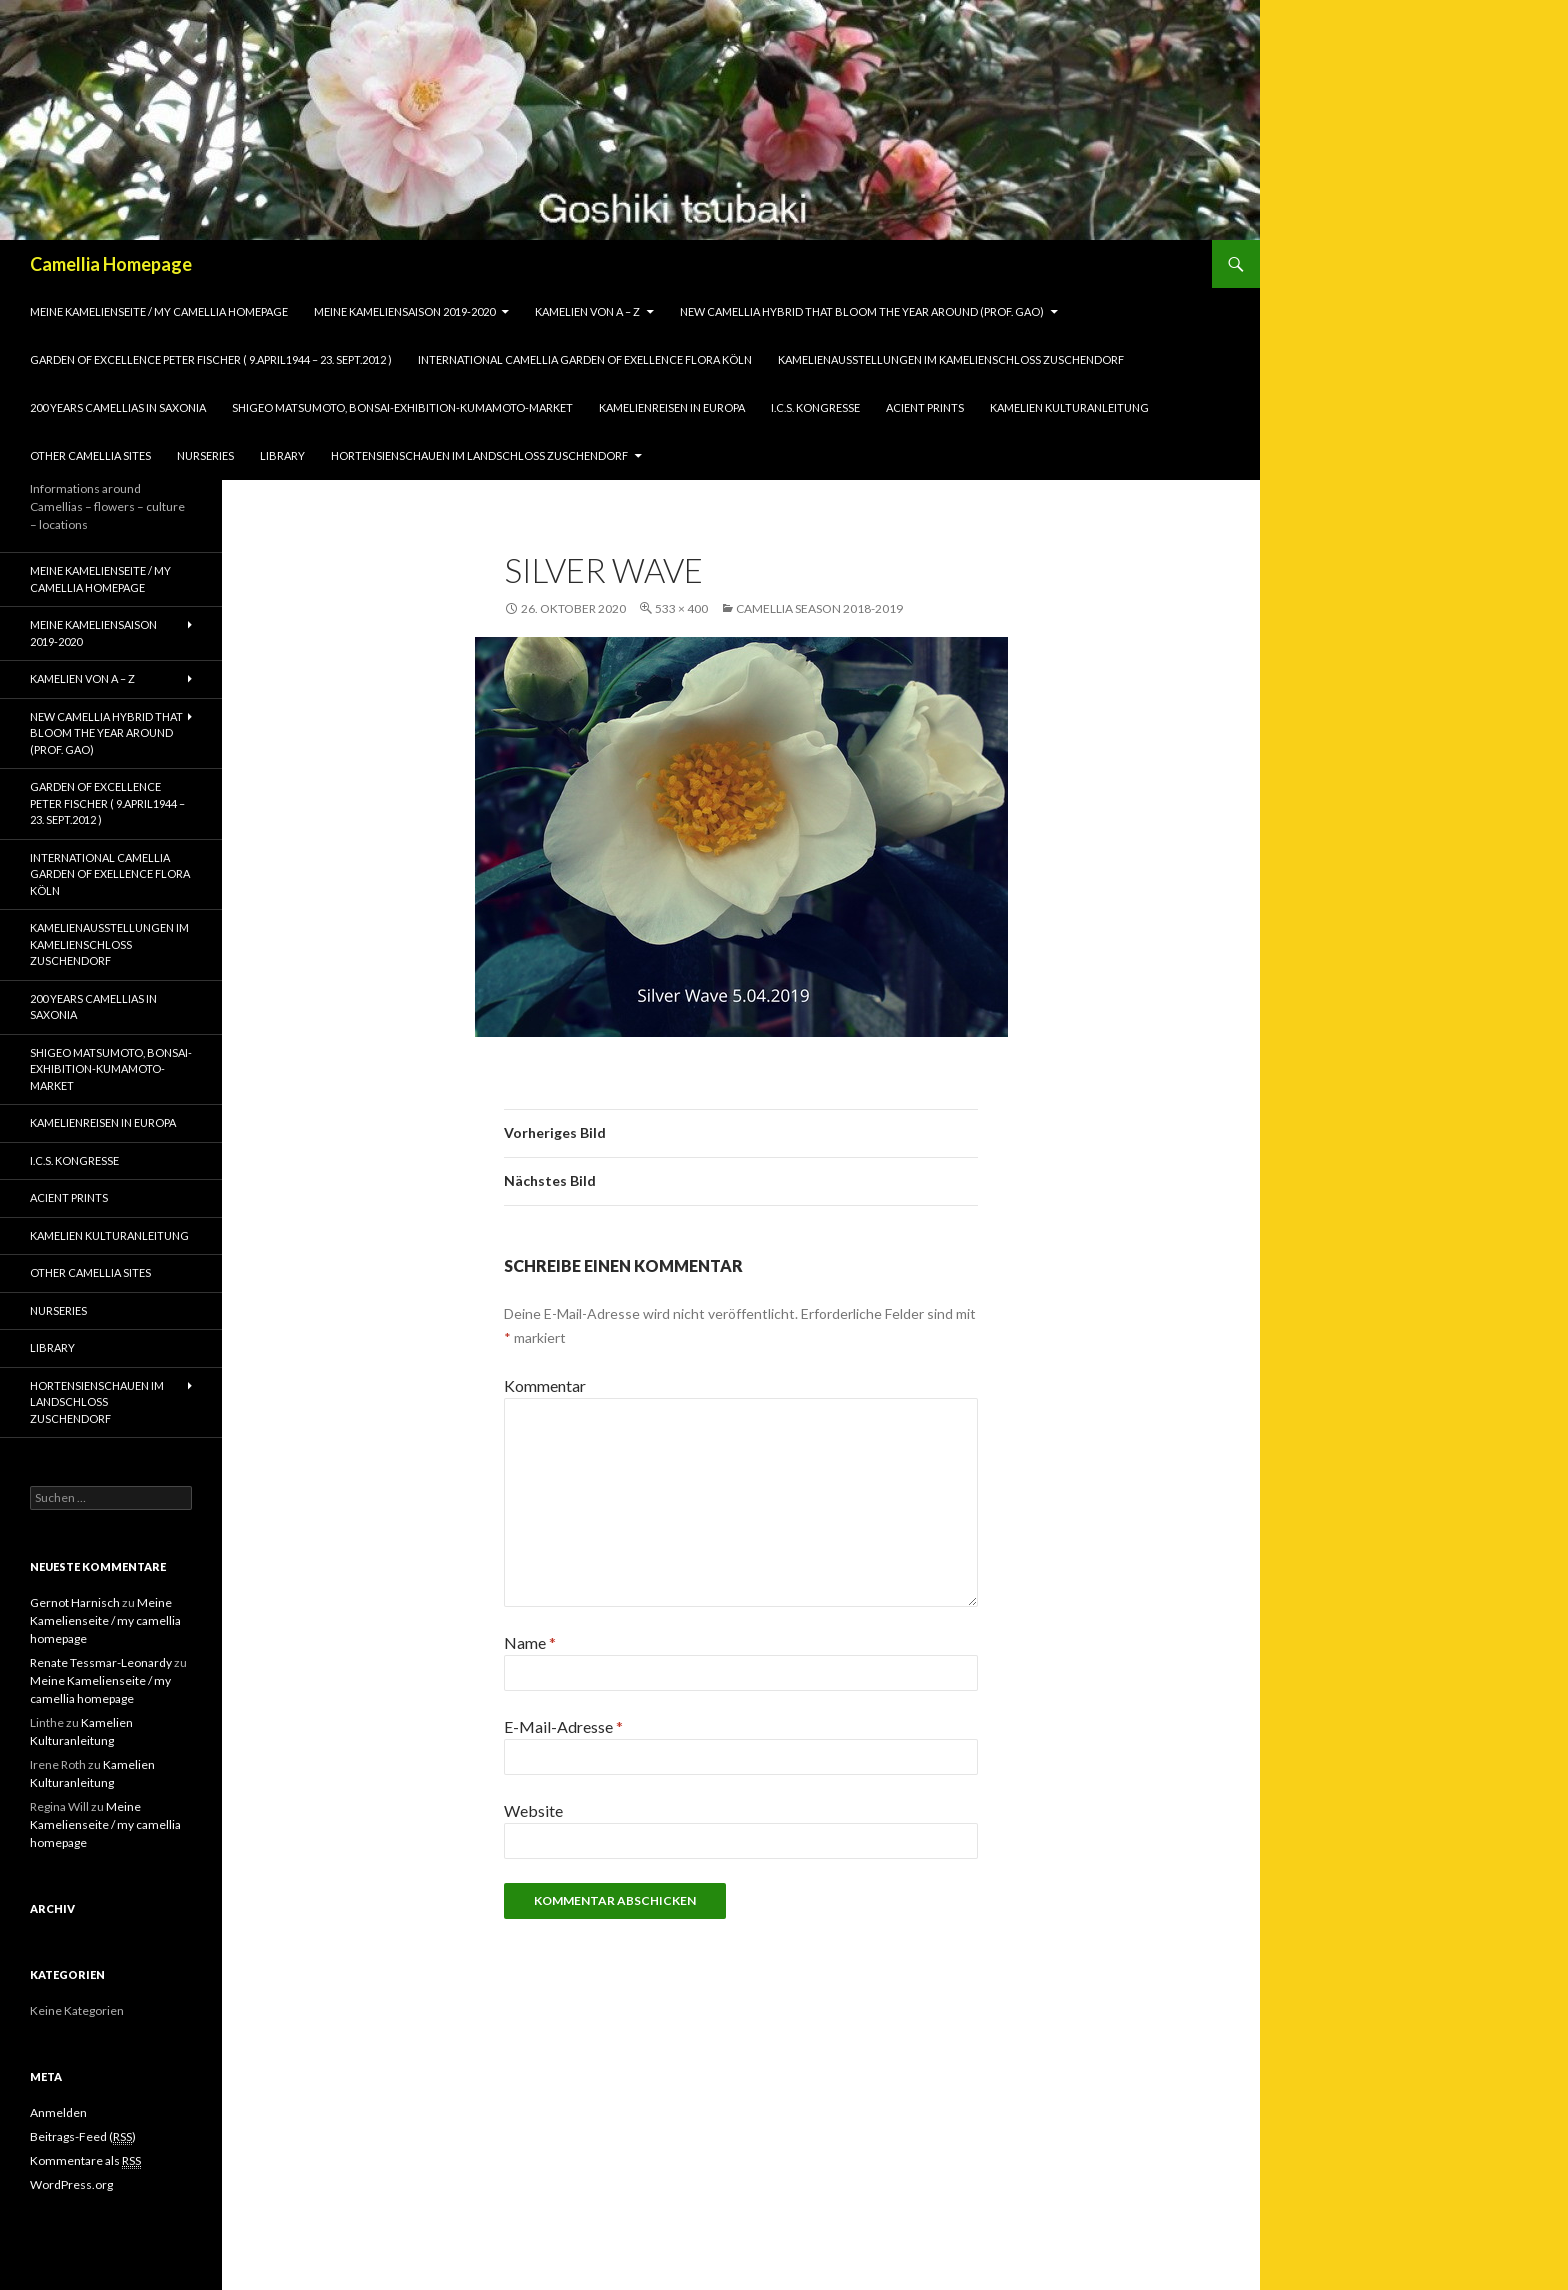 The image size is (1568, 2290). What do you see at coordinates (90, 455) in the screenshot?
I see `Other Camellia Sites` at bounding box center [90, 455].